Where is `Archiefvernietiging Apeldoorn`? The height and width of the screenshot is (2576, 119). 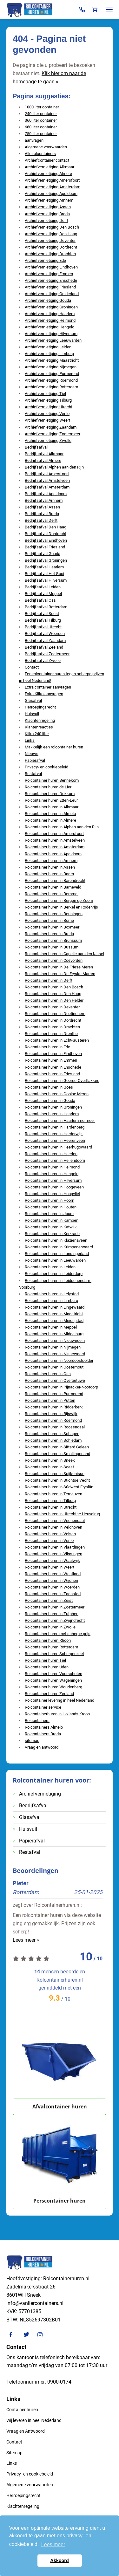
Archiefvernietiging Apeldoorn is located at coordinates (51, 193).